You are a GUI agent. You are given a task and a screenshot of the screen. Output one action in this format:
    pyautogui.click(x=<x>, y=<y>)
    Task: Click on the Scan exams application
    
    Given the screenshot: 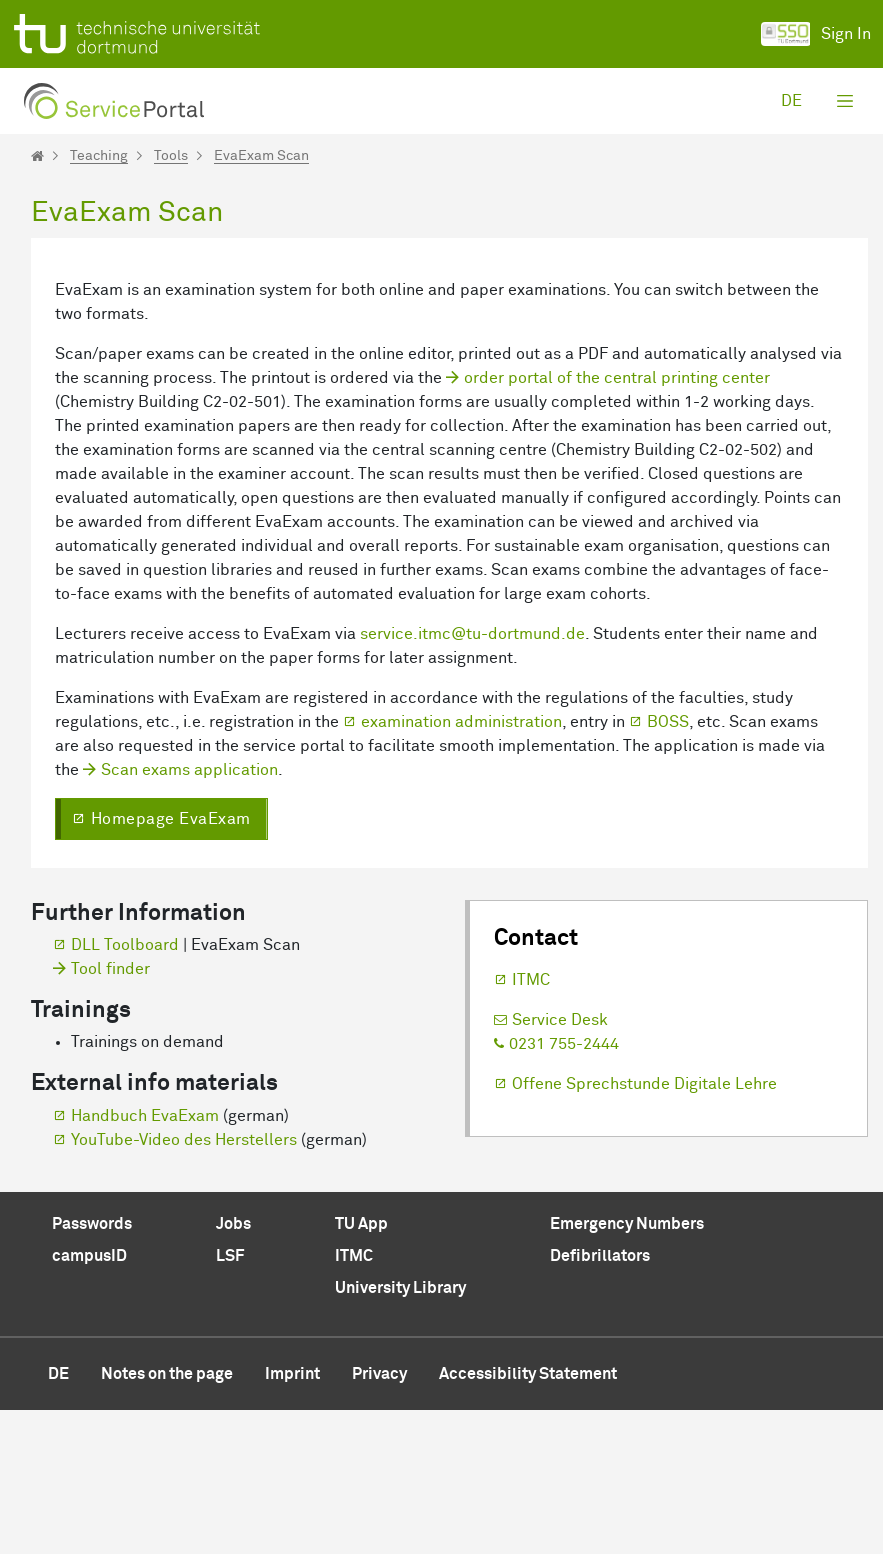 What is the action you would take?
    pyautogui.click(x=189, y=914)
    